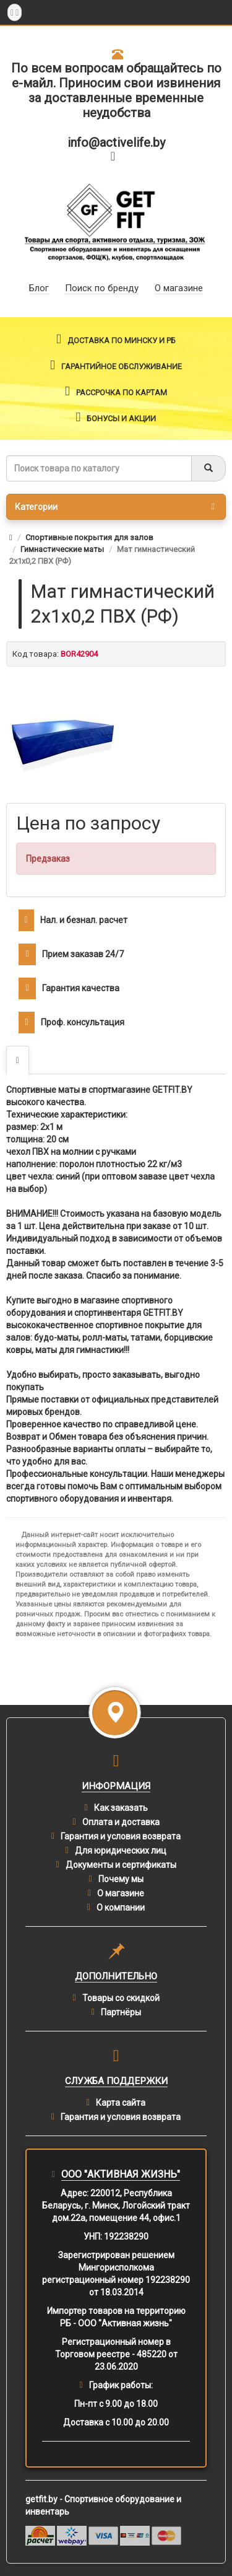  I want to click on Оплата и доставка, so click(121, 1822).